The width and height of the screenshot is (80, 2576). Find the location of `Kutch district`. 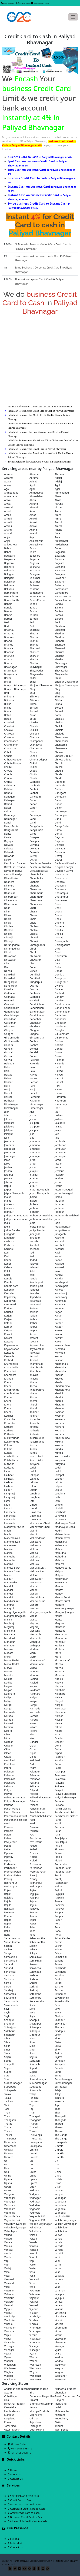

Kutch district is located at coordinates (11, 1456).